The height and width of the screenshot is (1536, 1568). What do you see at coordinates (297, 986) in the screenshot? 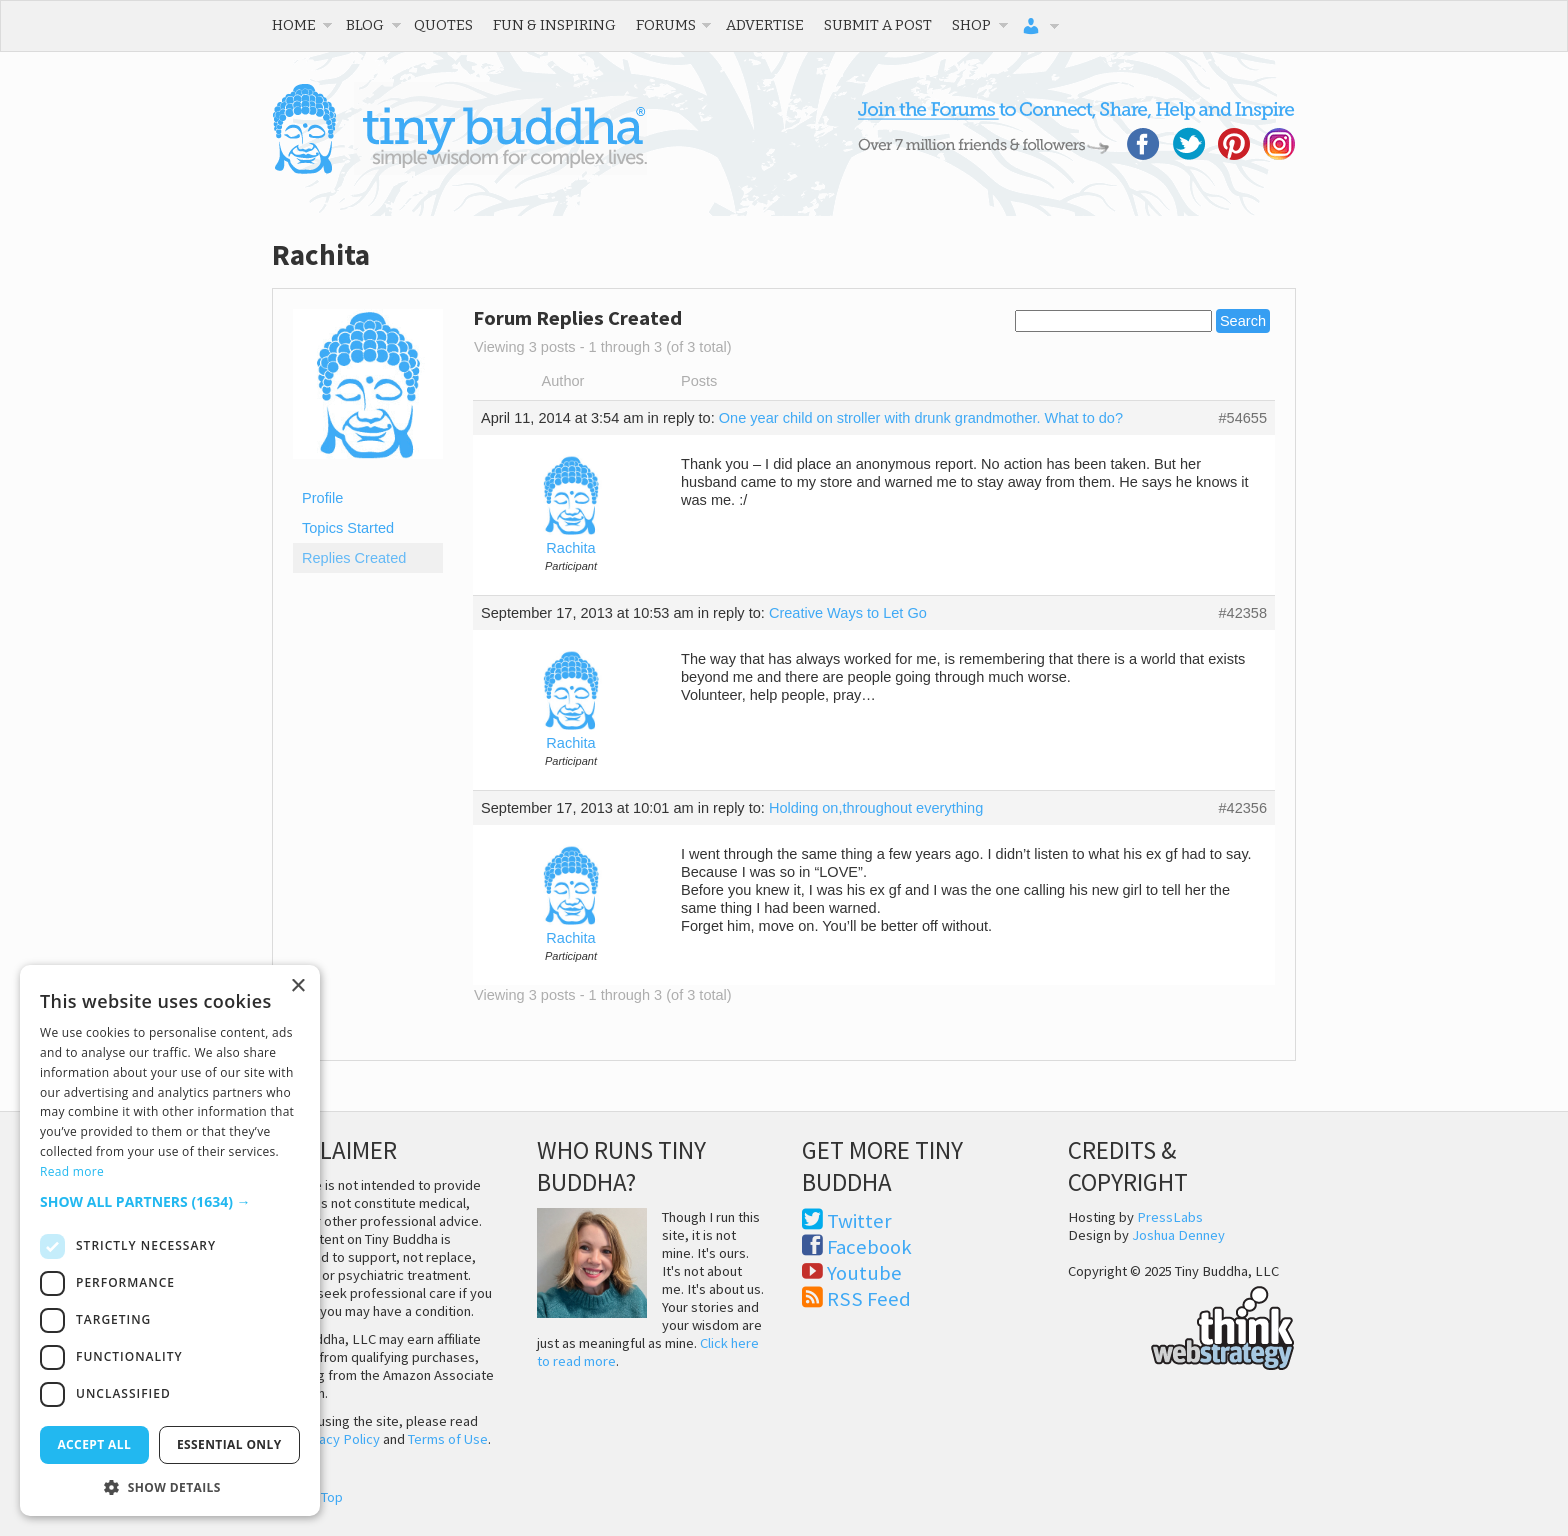
I see `× [button]` at bounding box center [297, 986].